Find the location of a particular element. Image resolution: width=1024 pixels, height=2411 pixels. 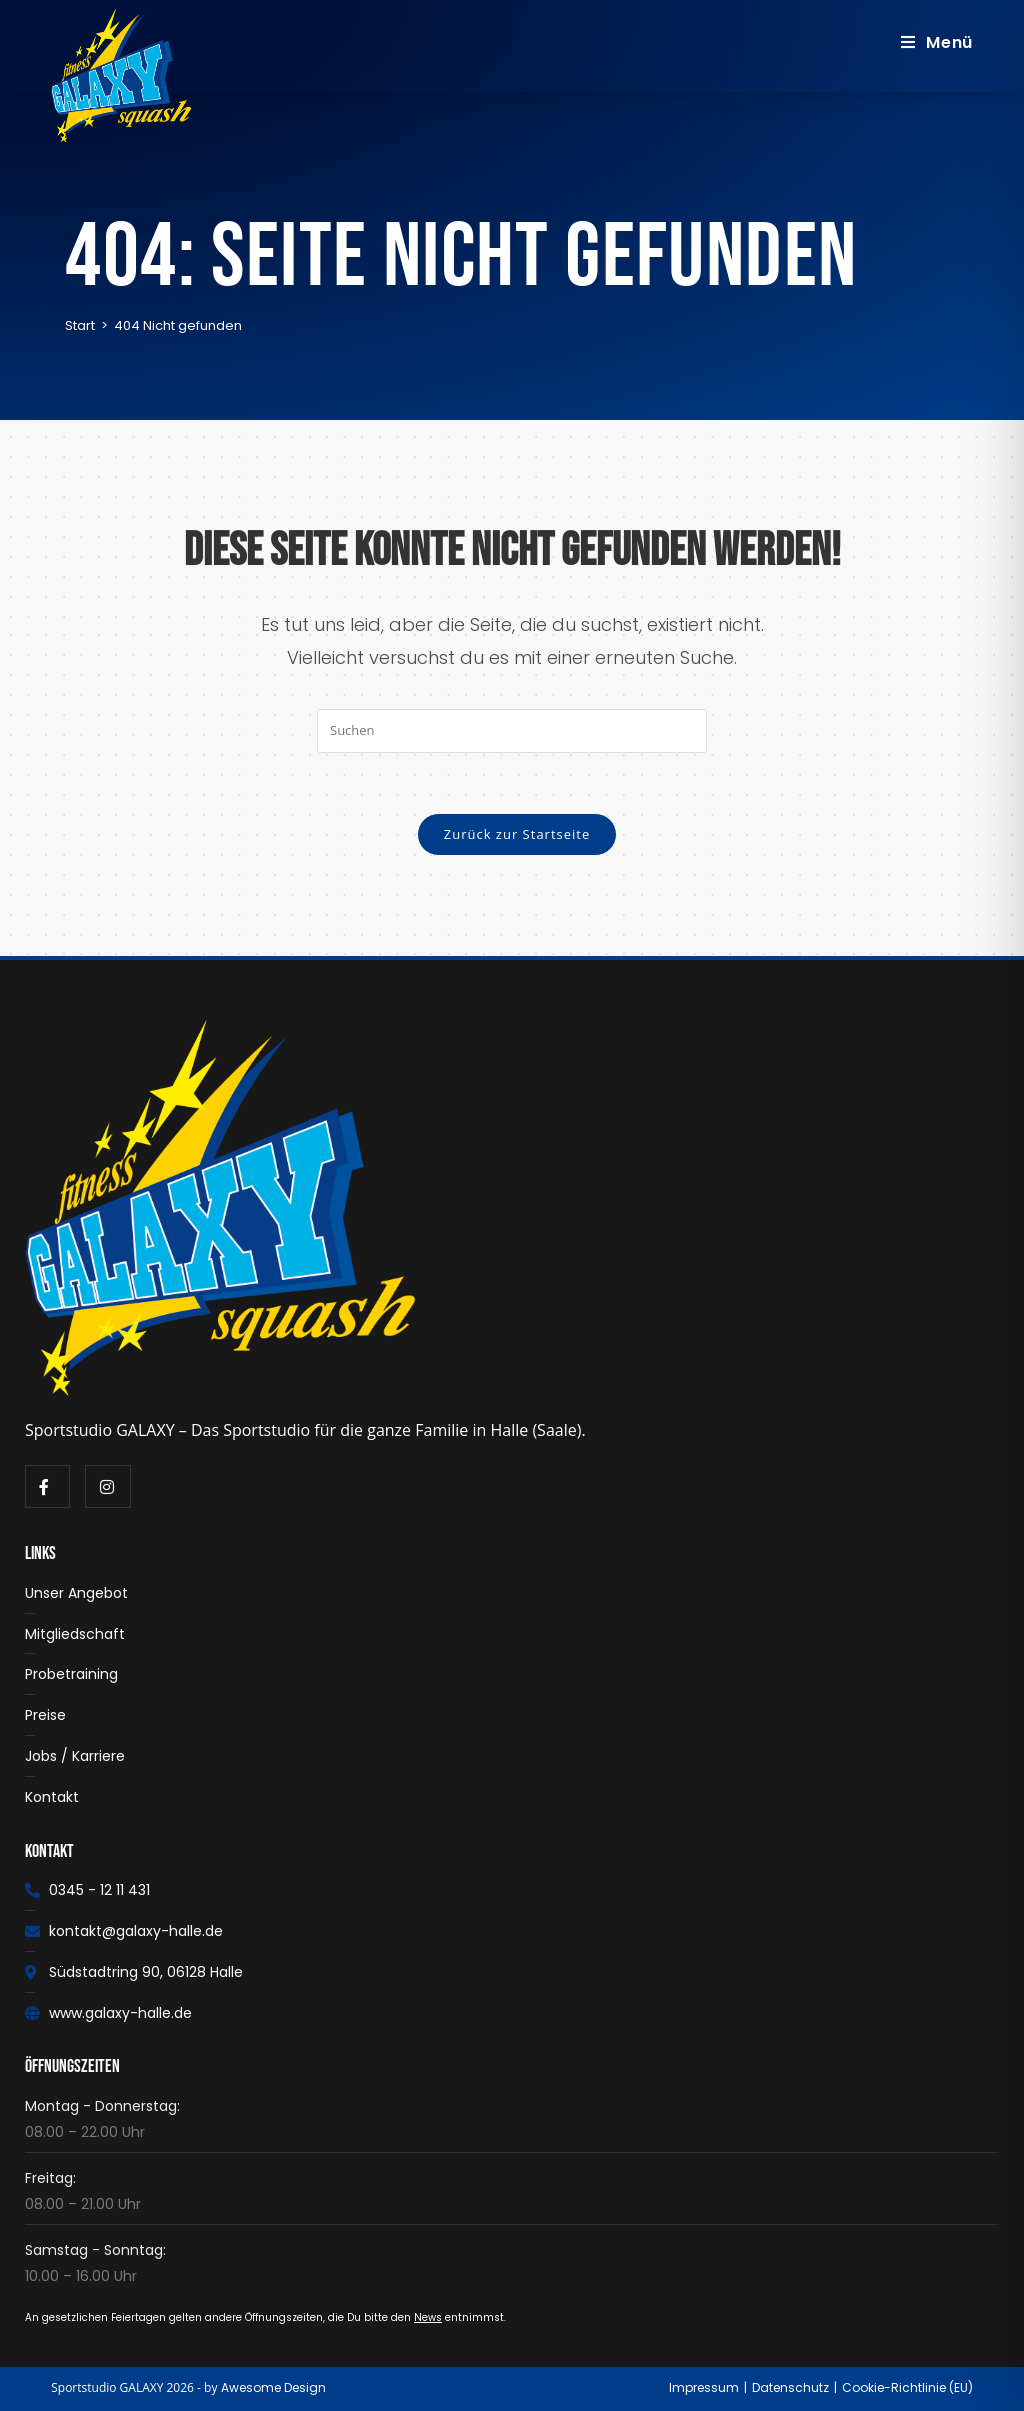

[Mobiles Menü] is located at coordinates (937, 42).